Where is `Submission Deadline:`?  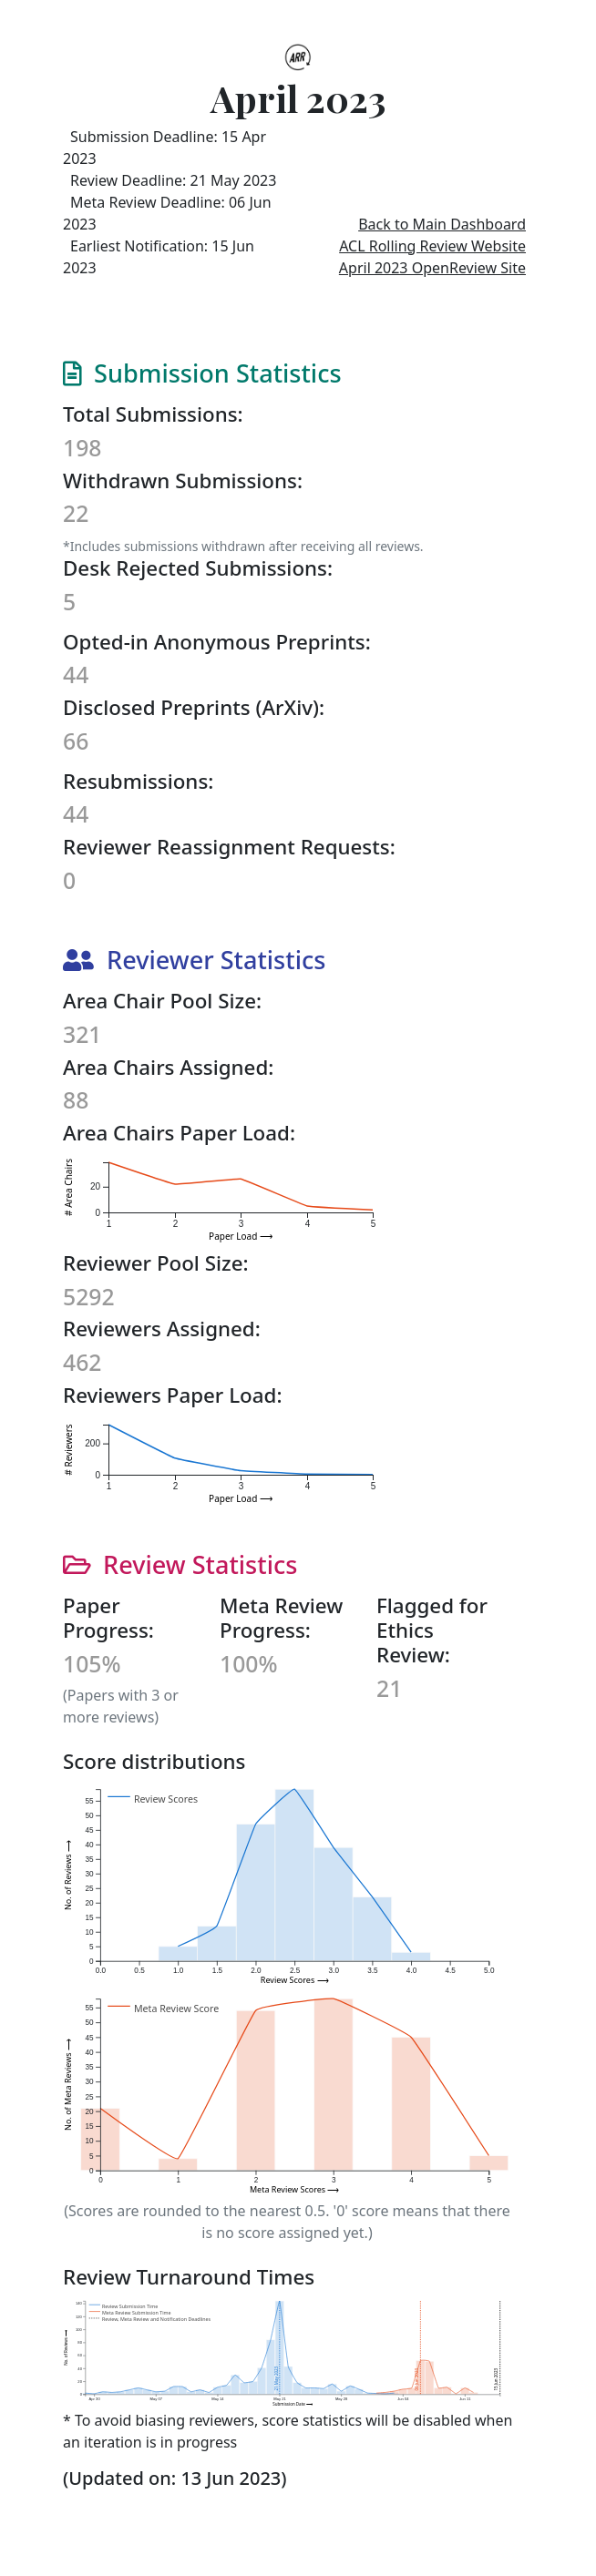 Submission Deadline: is located at coordinates (164, 148).